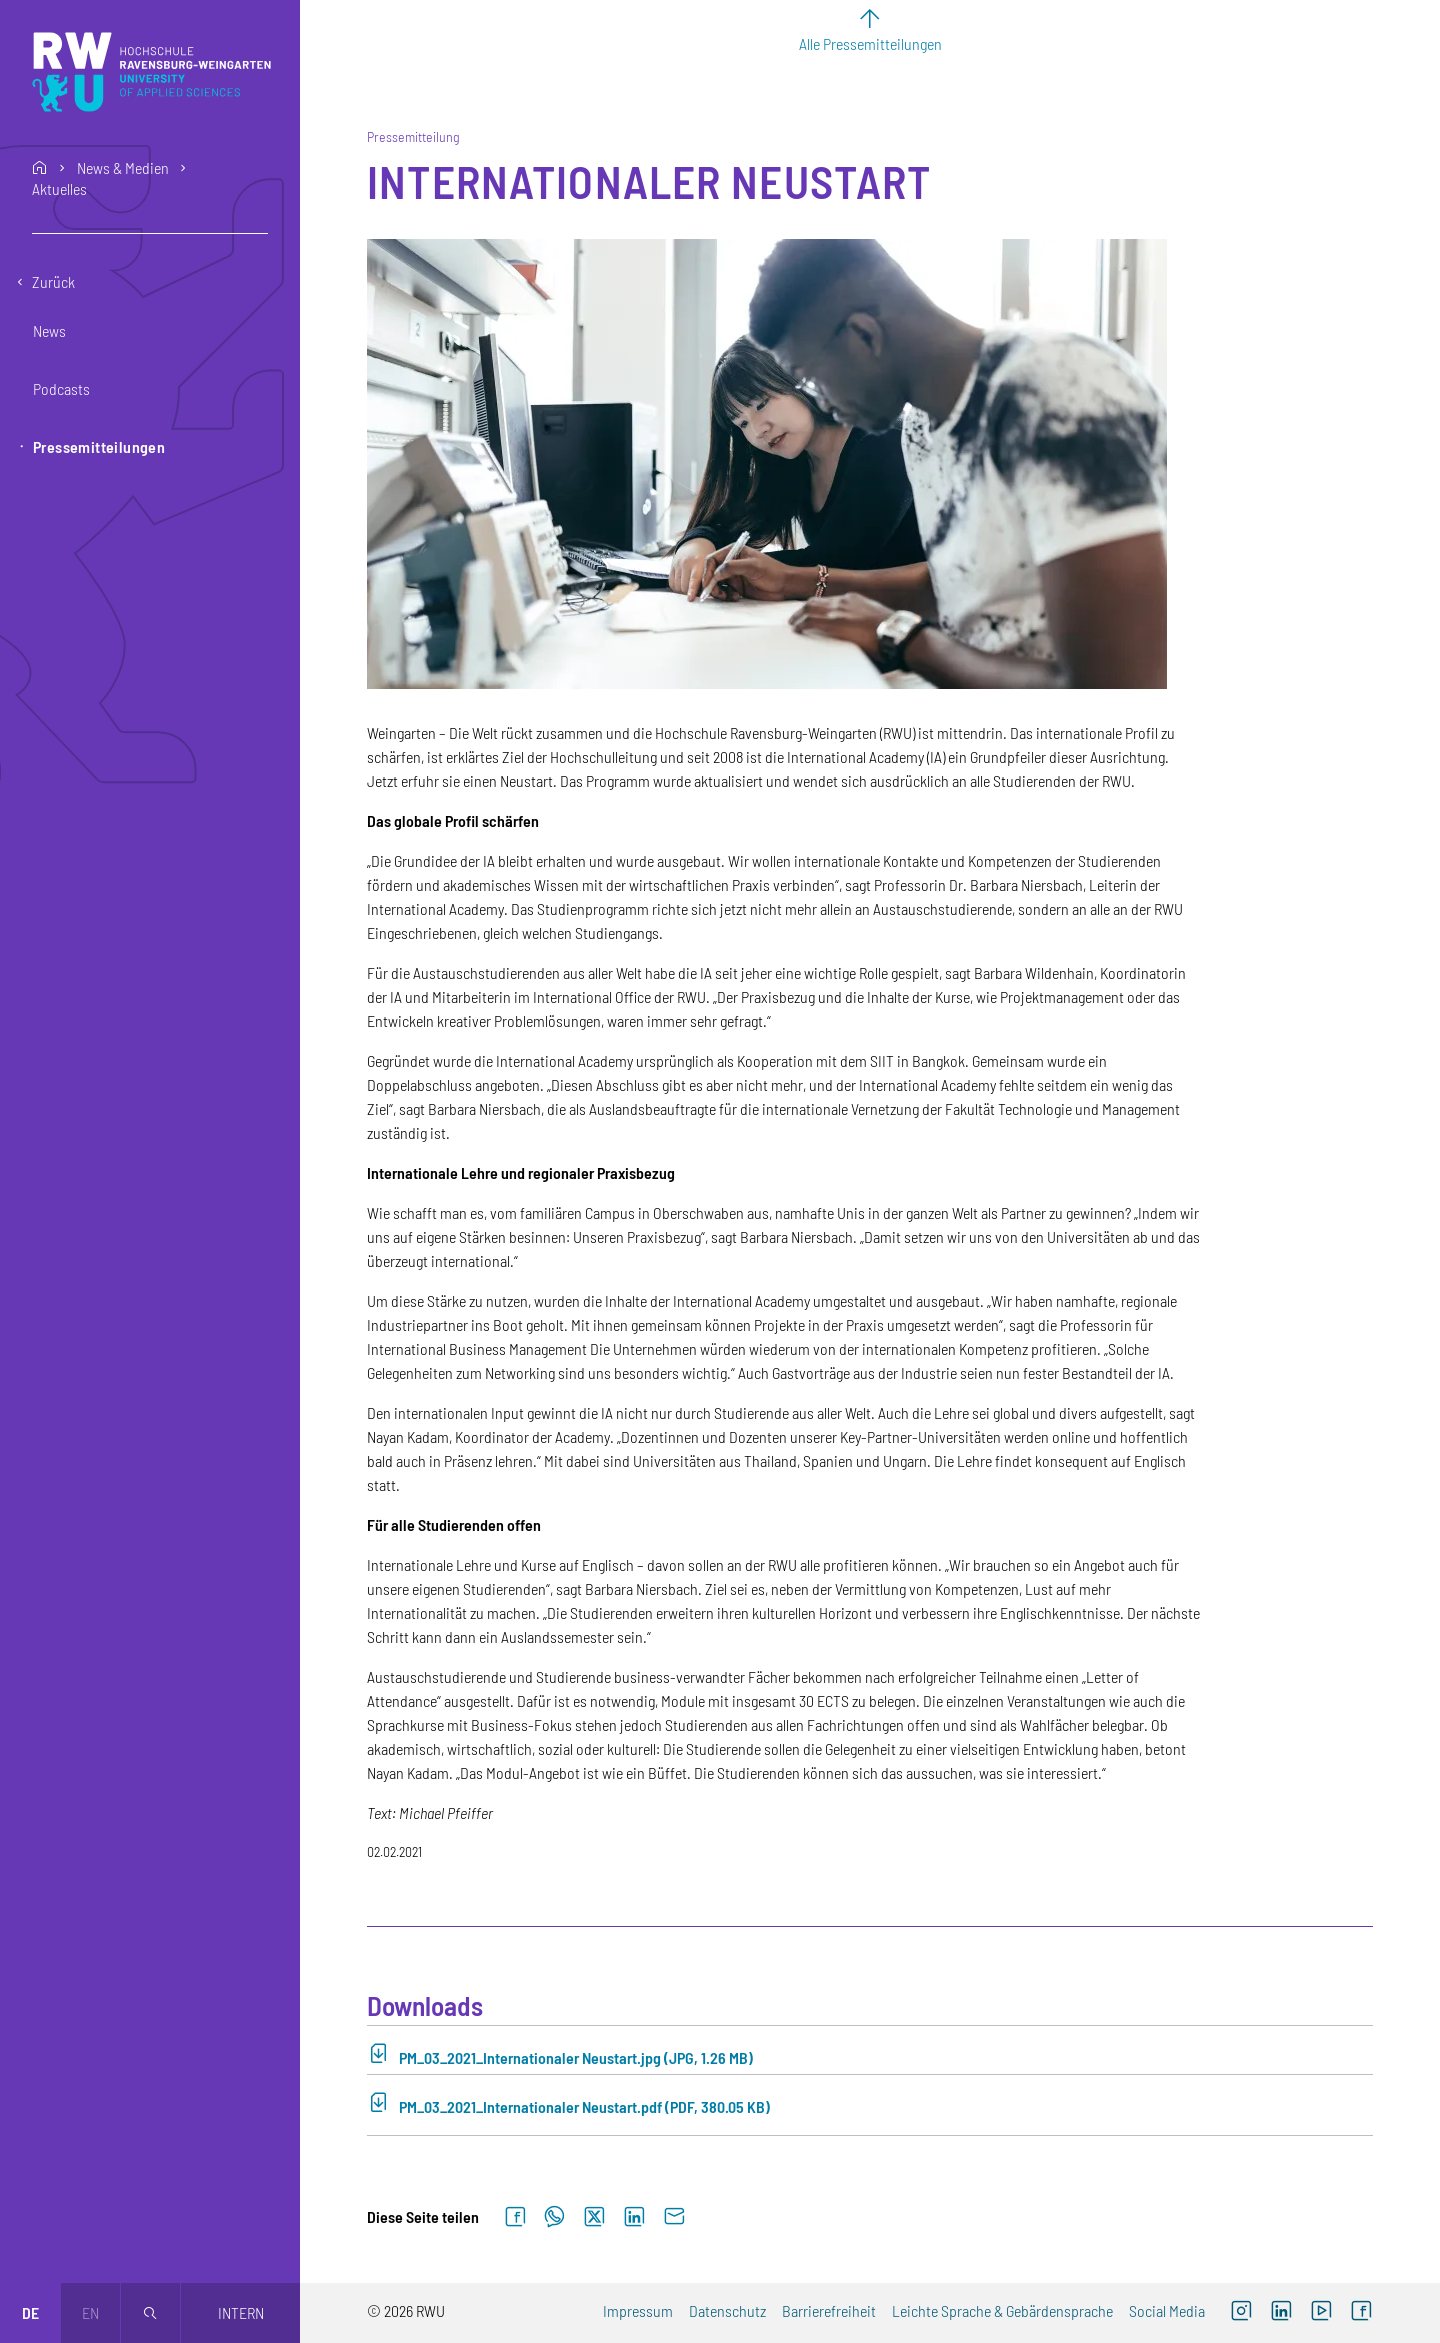  What do you see at coordinates (1361, 2313) in the screenshot?
I see `[Facebook (externer Link, öffnet neues Fenster)]` at bounding box center [1361, 2313].